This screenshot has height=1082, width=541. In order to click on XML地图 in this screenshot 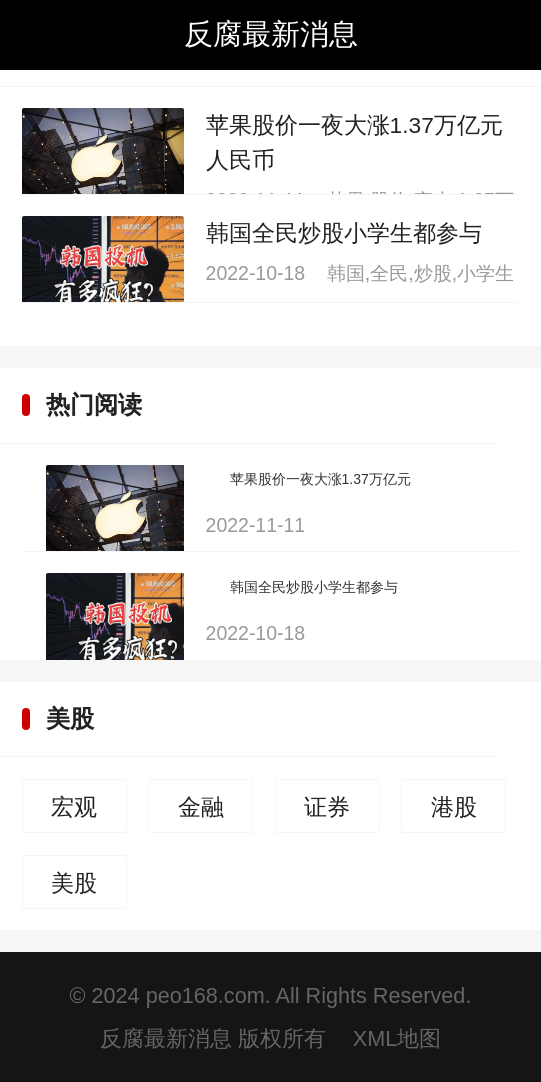, I will do `click(397, 1038)`.